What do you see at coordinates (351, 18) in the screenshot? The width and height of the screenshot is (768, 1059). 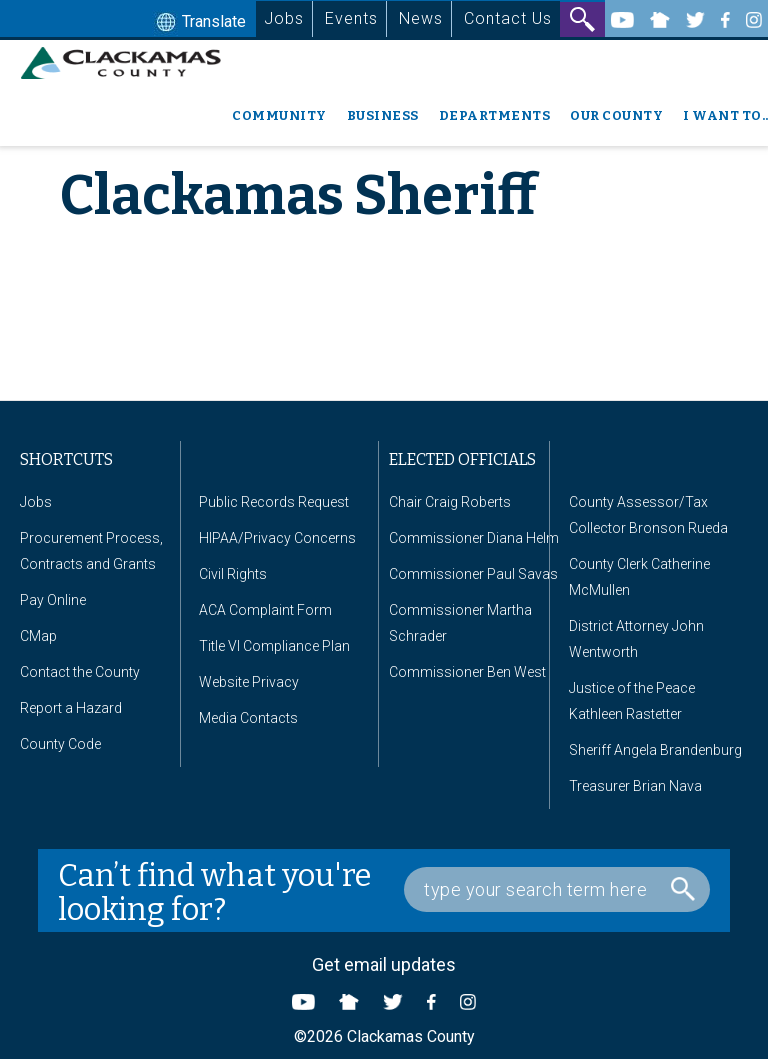 I see `Events` at bounding box center [351, 18].